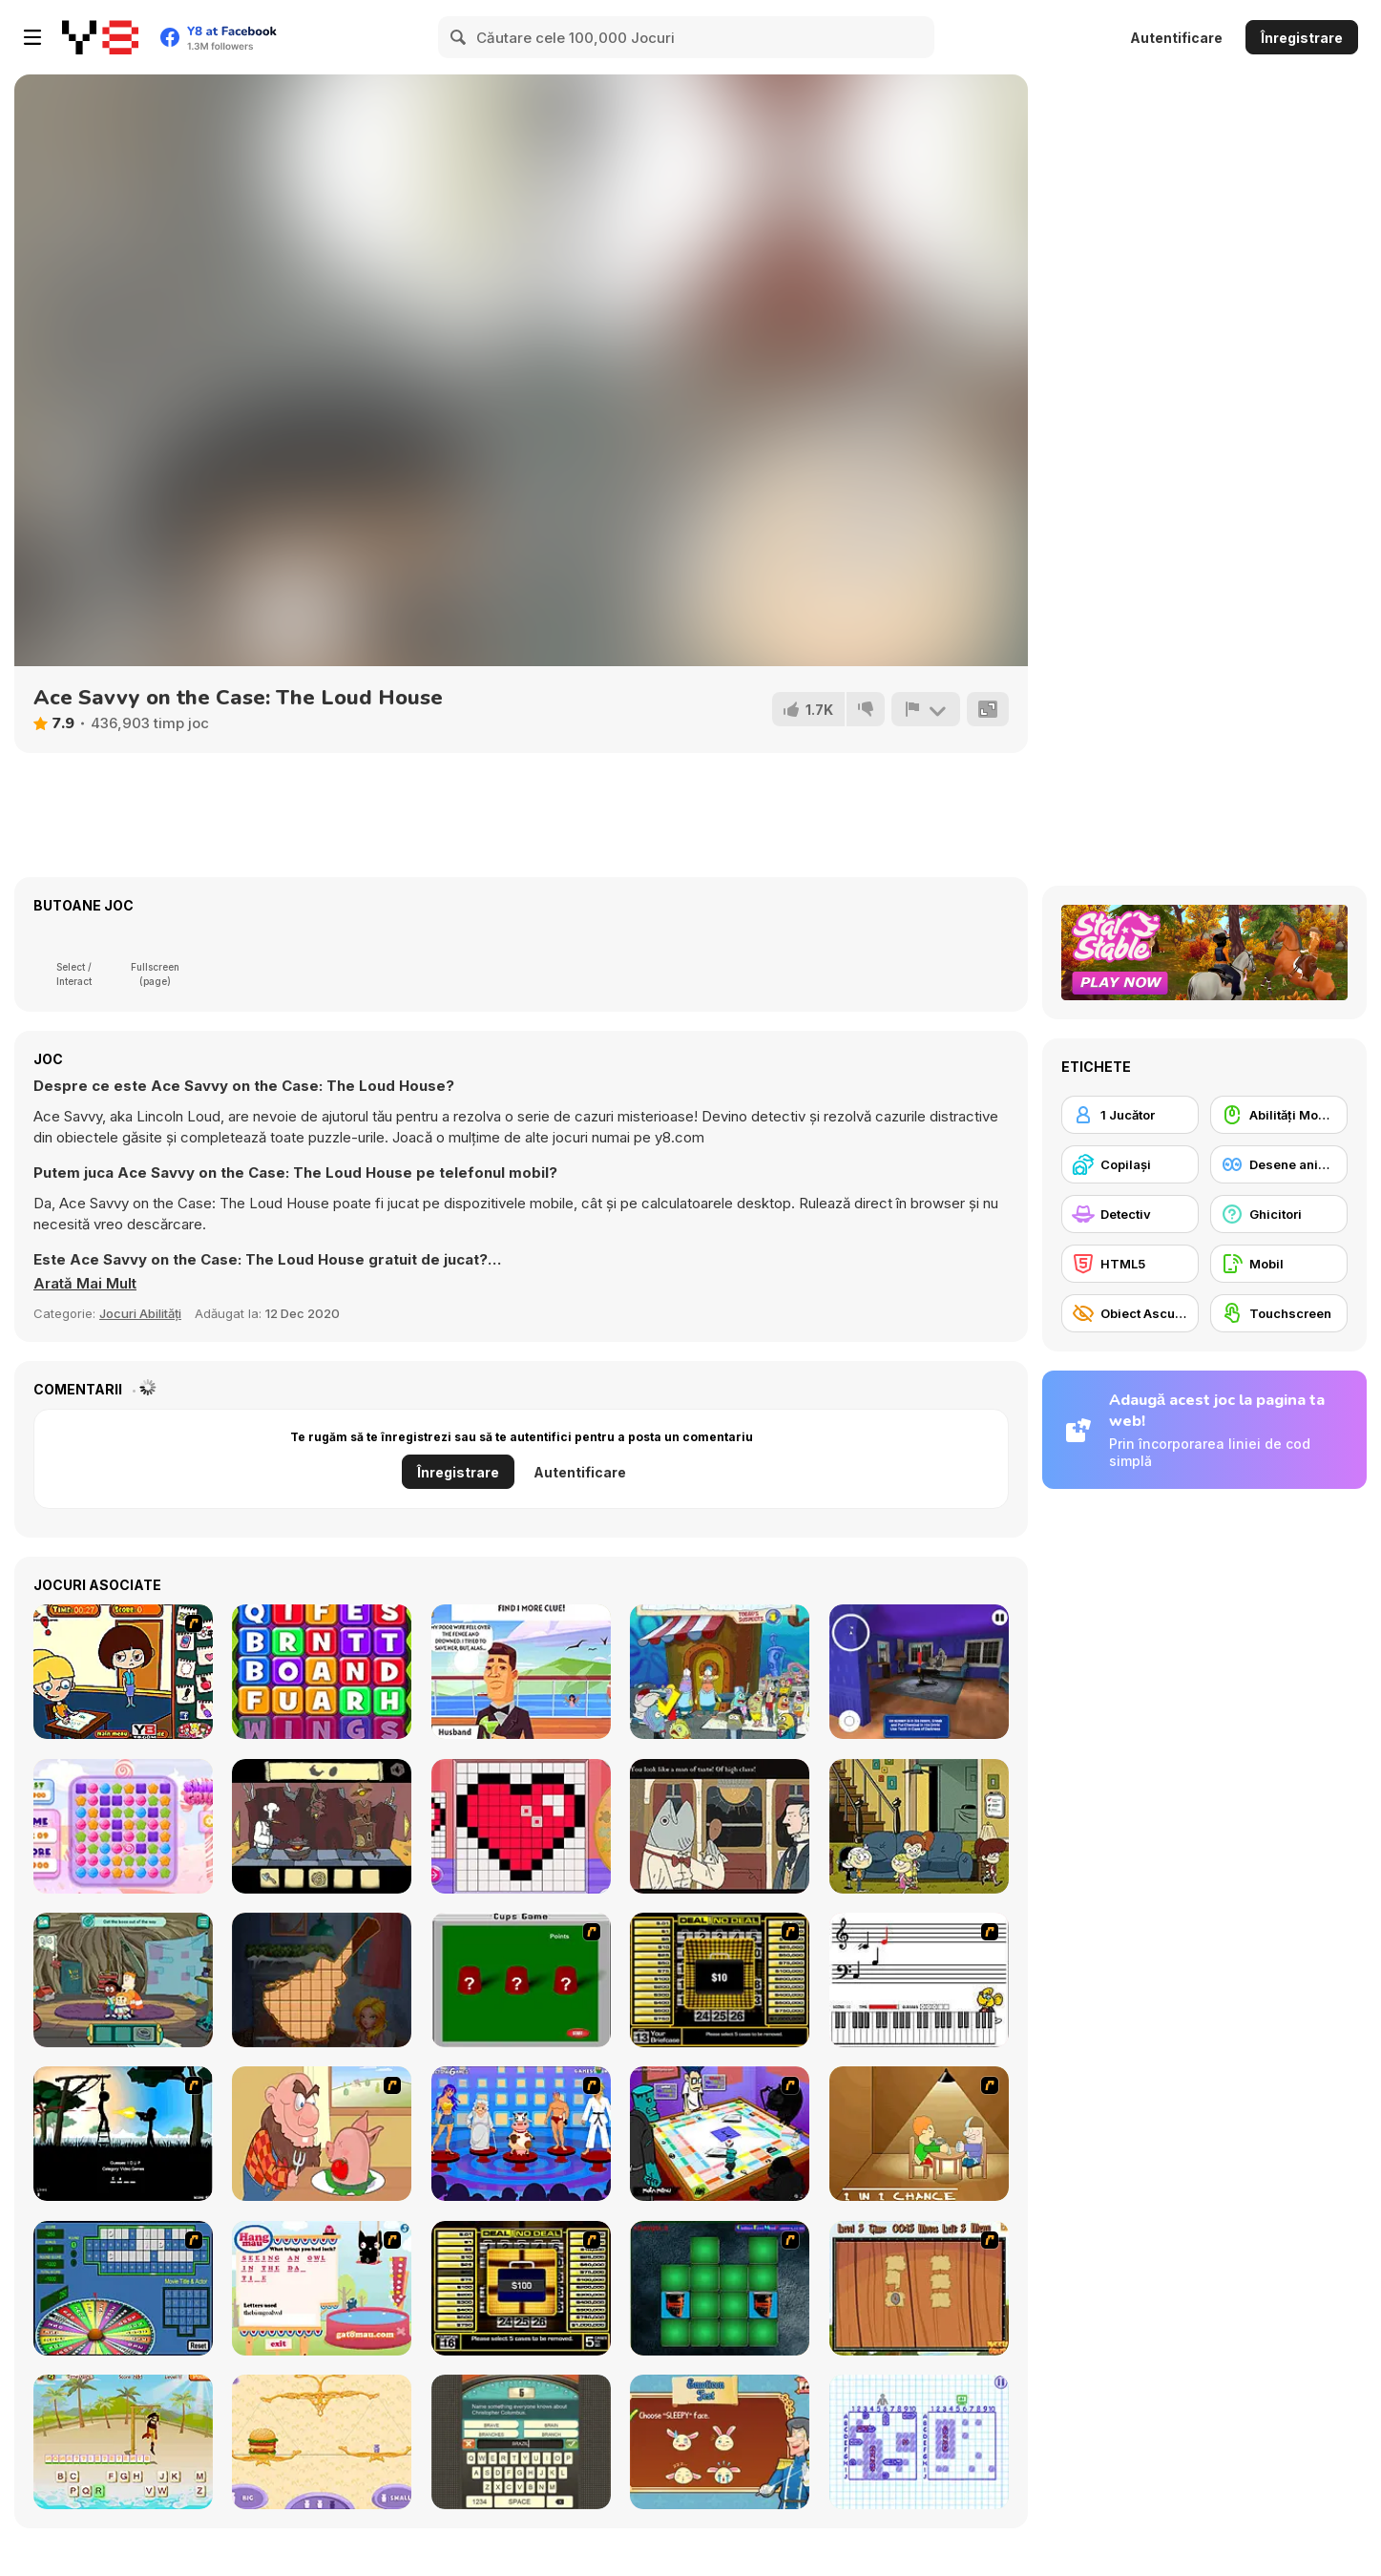  I want to click on [Obiect Ascuns], so click(1130, 1313).